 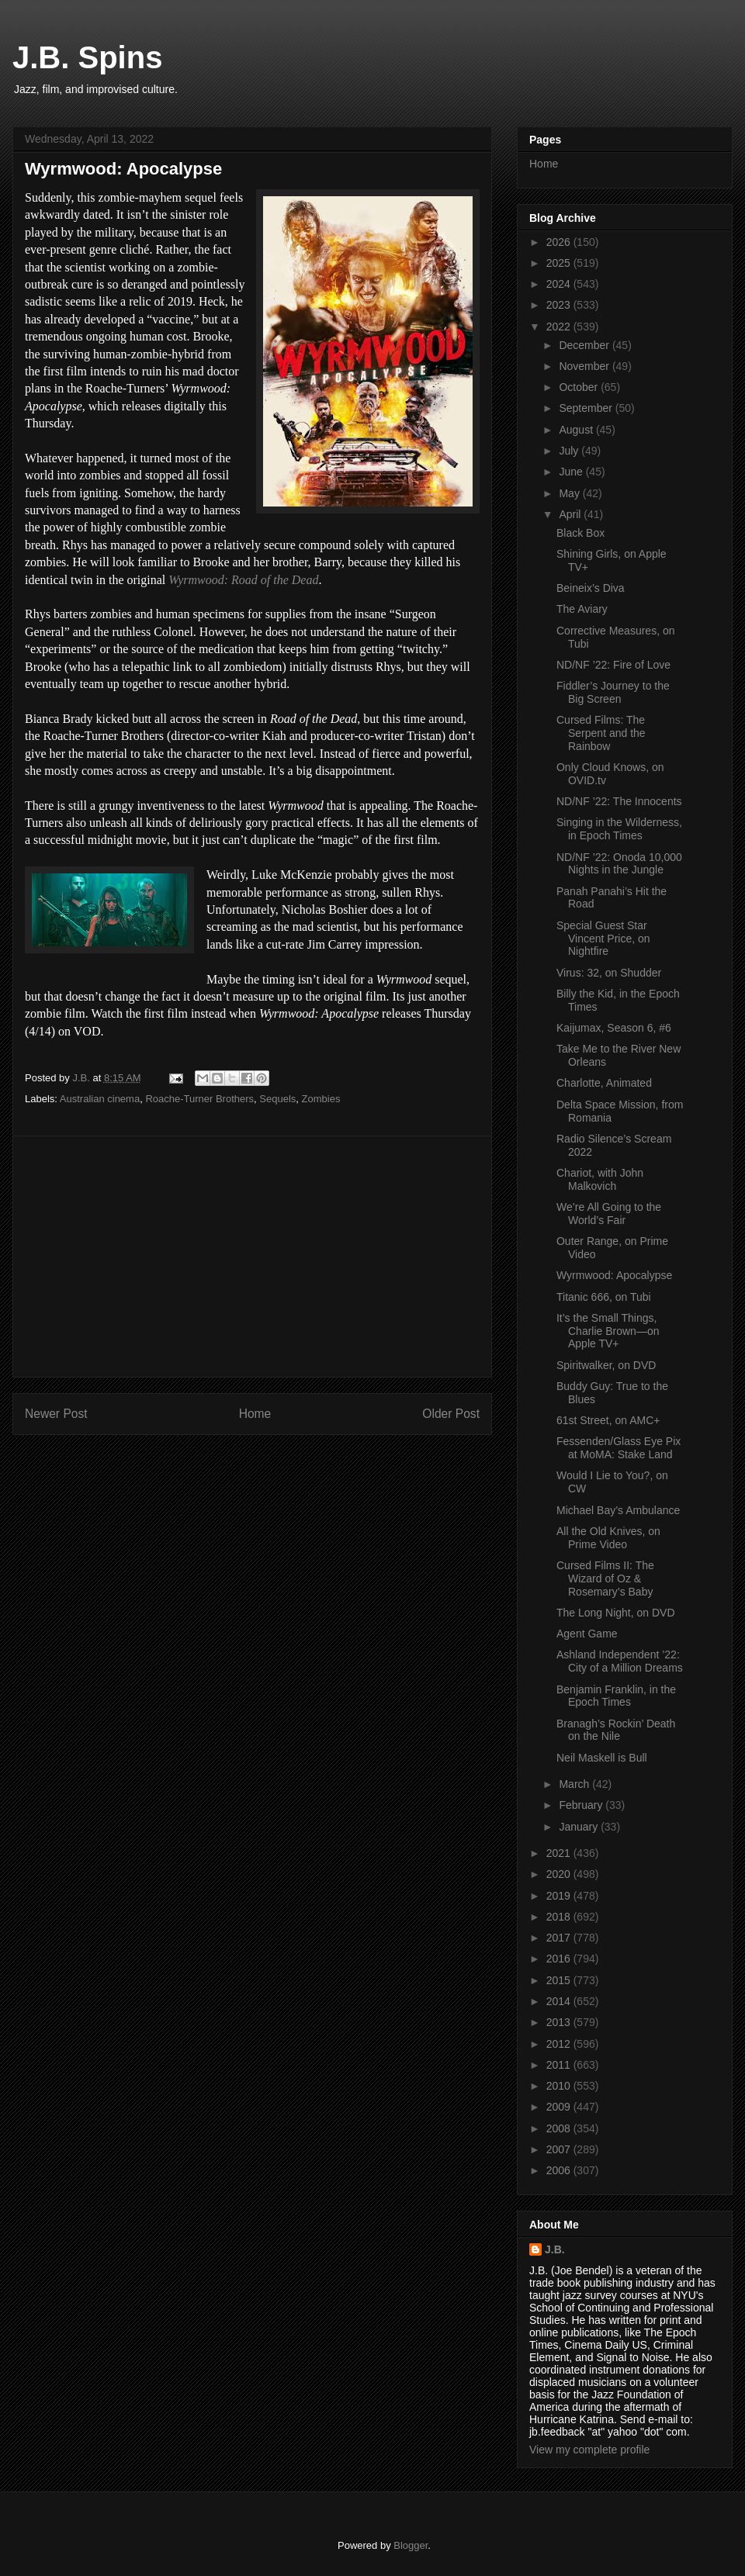 I want to click on ND/NF ’22: Onoda 10,000 Nights in the Jungle, so click(x=619, y=864).